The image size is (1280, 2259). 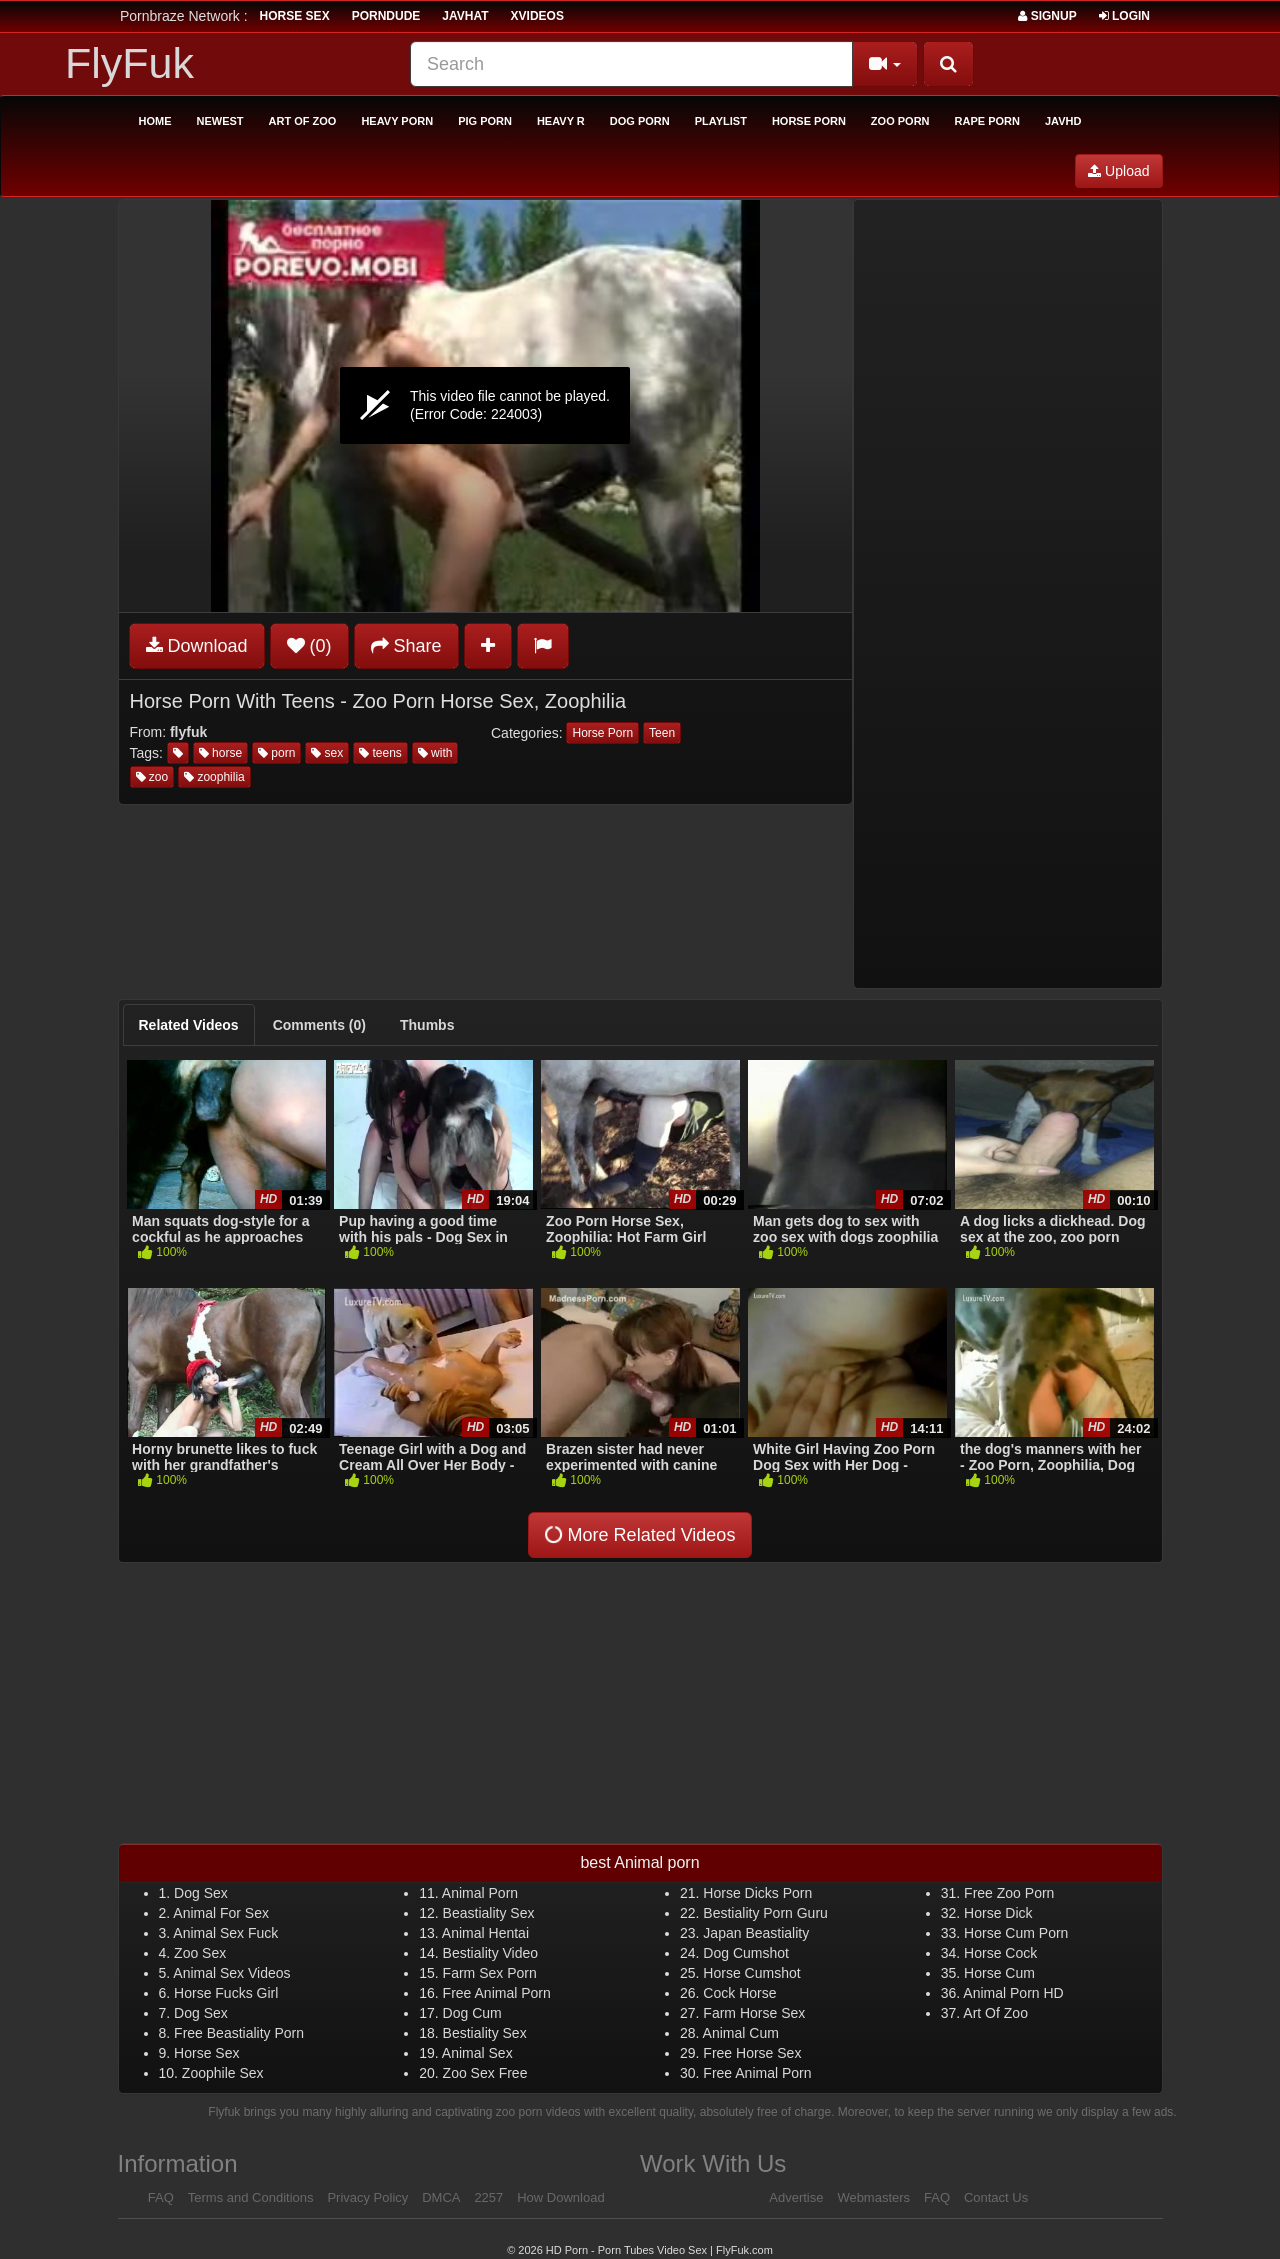 I want to click on Bestiality Video, so click(x=490, y=1953).